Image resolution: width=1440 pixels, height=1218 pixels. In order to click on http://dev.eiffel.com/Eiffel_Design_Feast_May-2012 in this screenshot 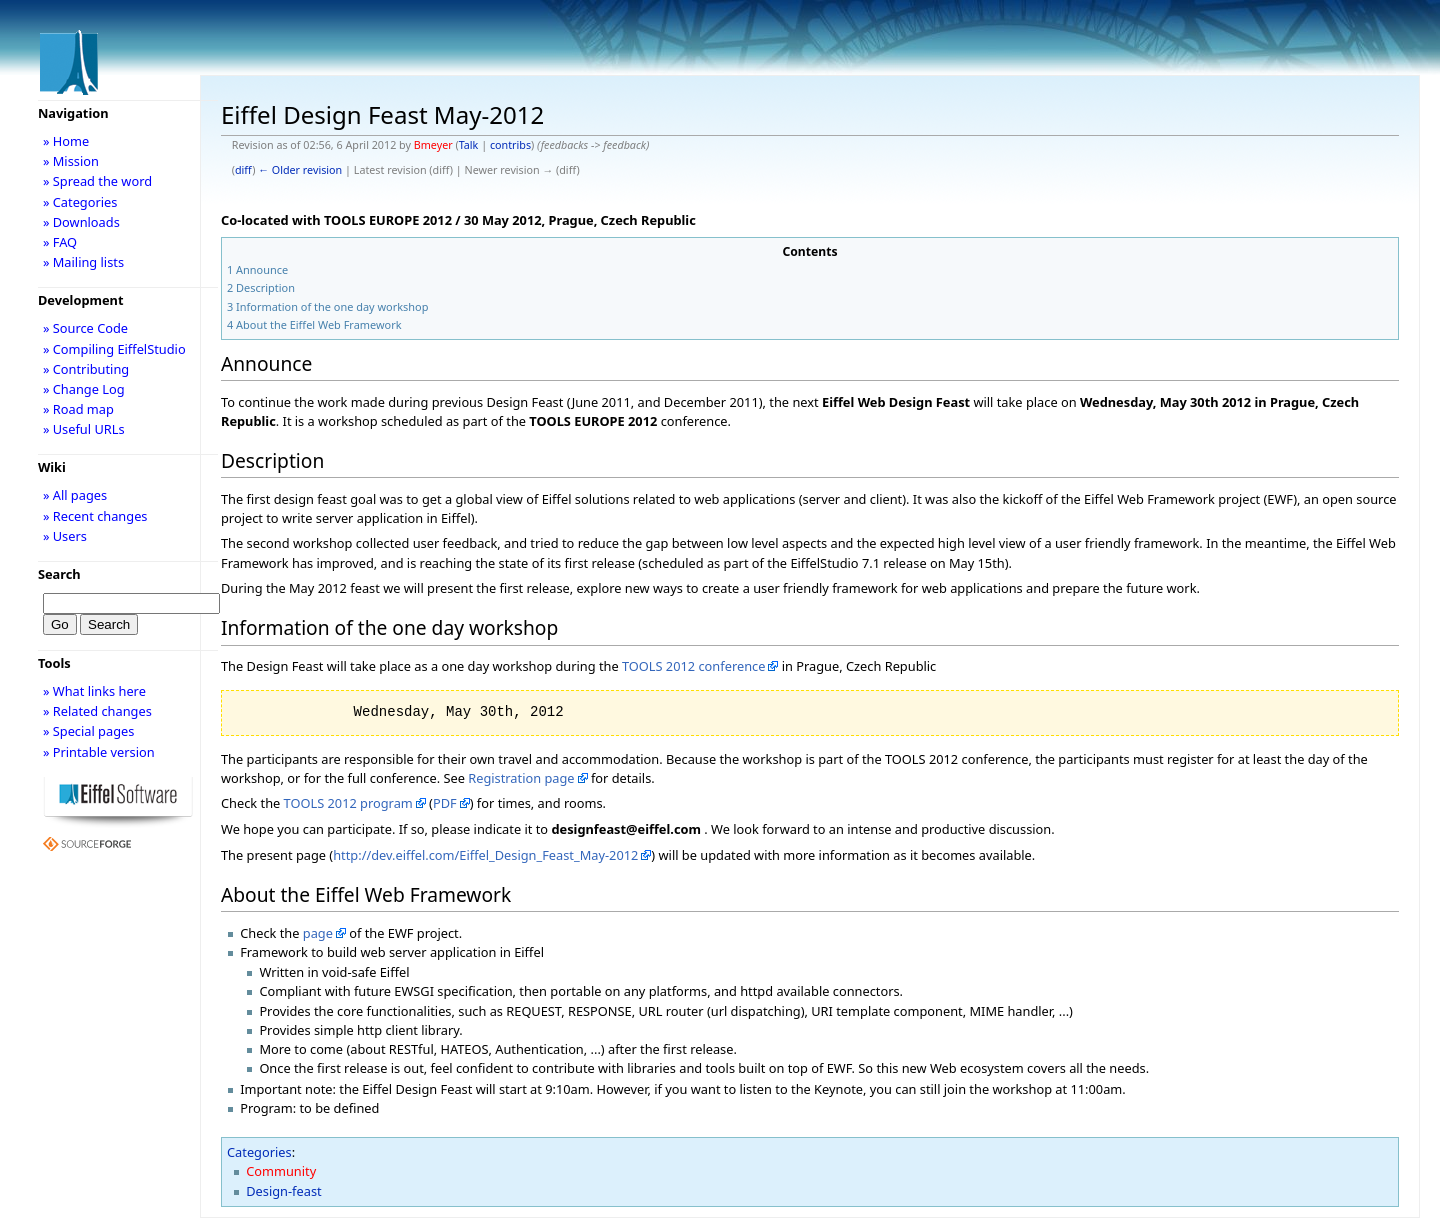, I will do `click(485, 855)`.